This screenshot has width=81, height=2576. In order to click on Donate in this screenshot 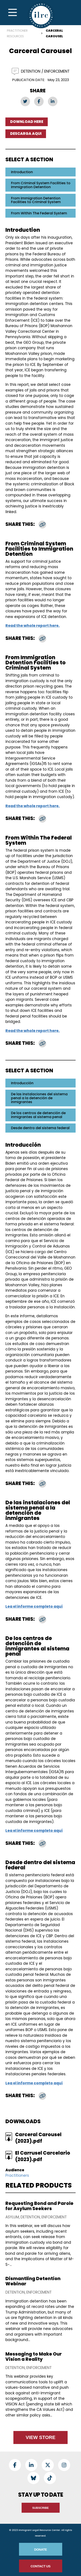, I will do `click(40, 2549)`.